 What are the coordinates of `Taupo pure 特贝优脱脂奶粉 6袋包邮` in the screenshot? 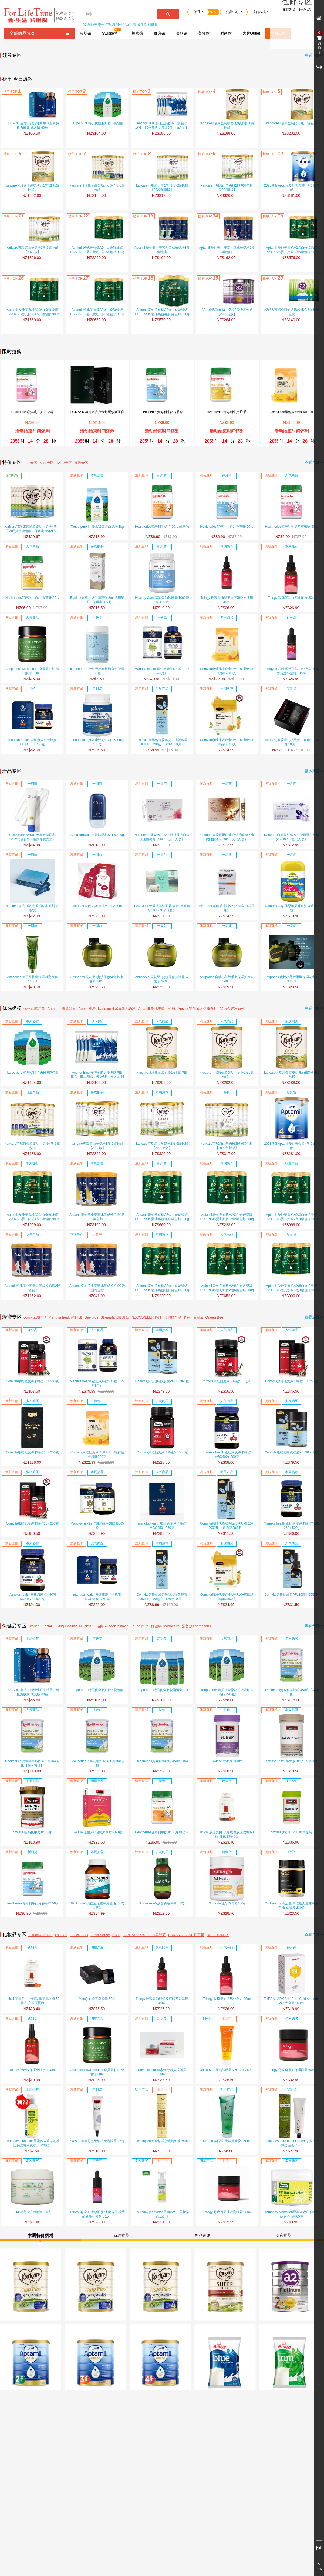 It's located at (97, 123).